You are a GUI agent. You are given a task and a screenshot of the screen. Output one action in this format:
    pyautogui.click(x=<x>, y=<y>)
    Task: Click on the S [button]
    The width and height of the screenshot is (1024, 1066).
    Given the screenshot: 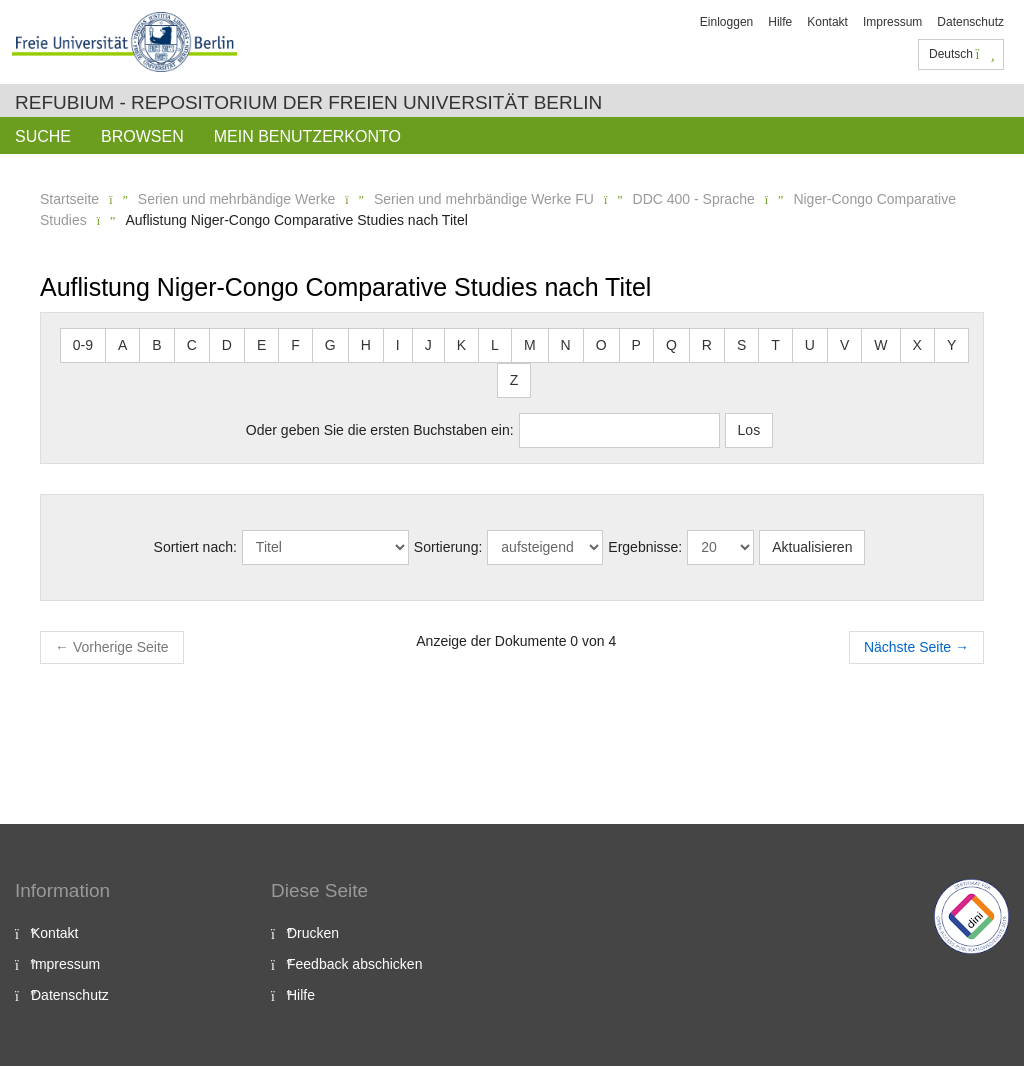 What is the action you would take?
    pyautogui.click(x=741, y=345)
    